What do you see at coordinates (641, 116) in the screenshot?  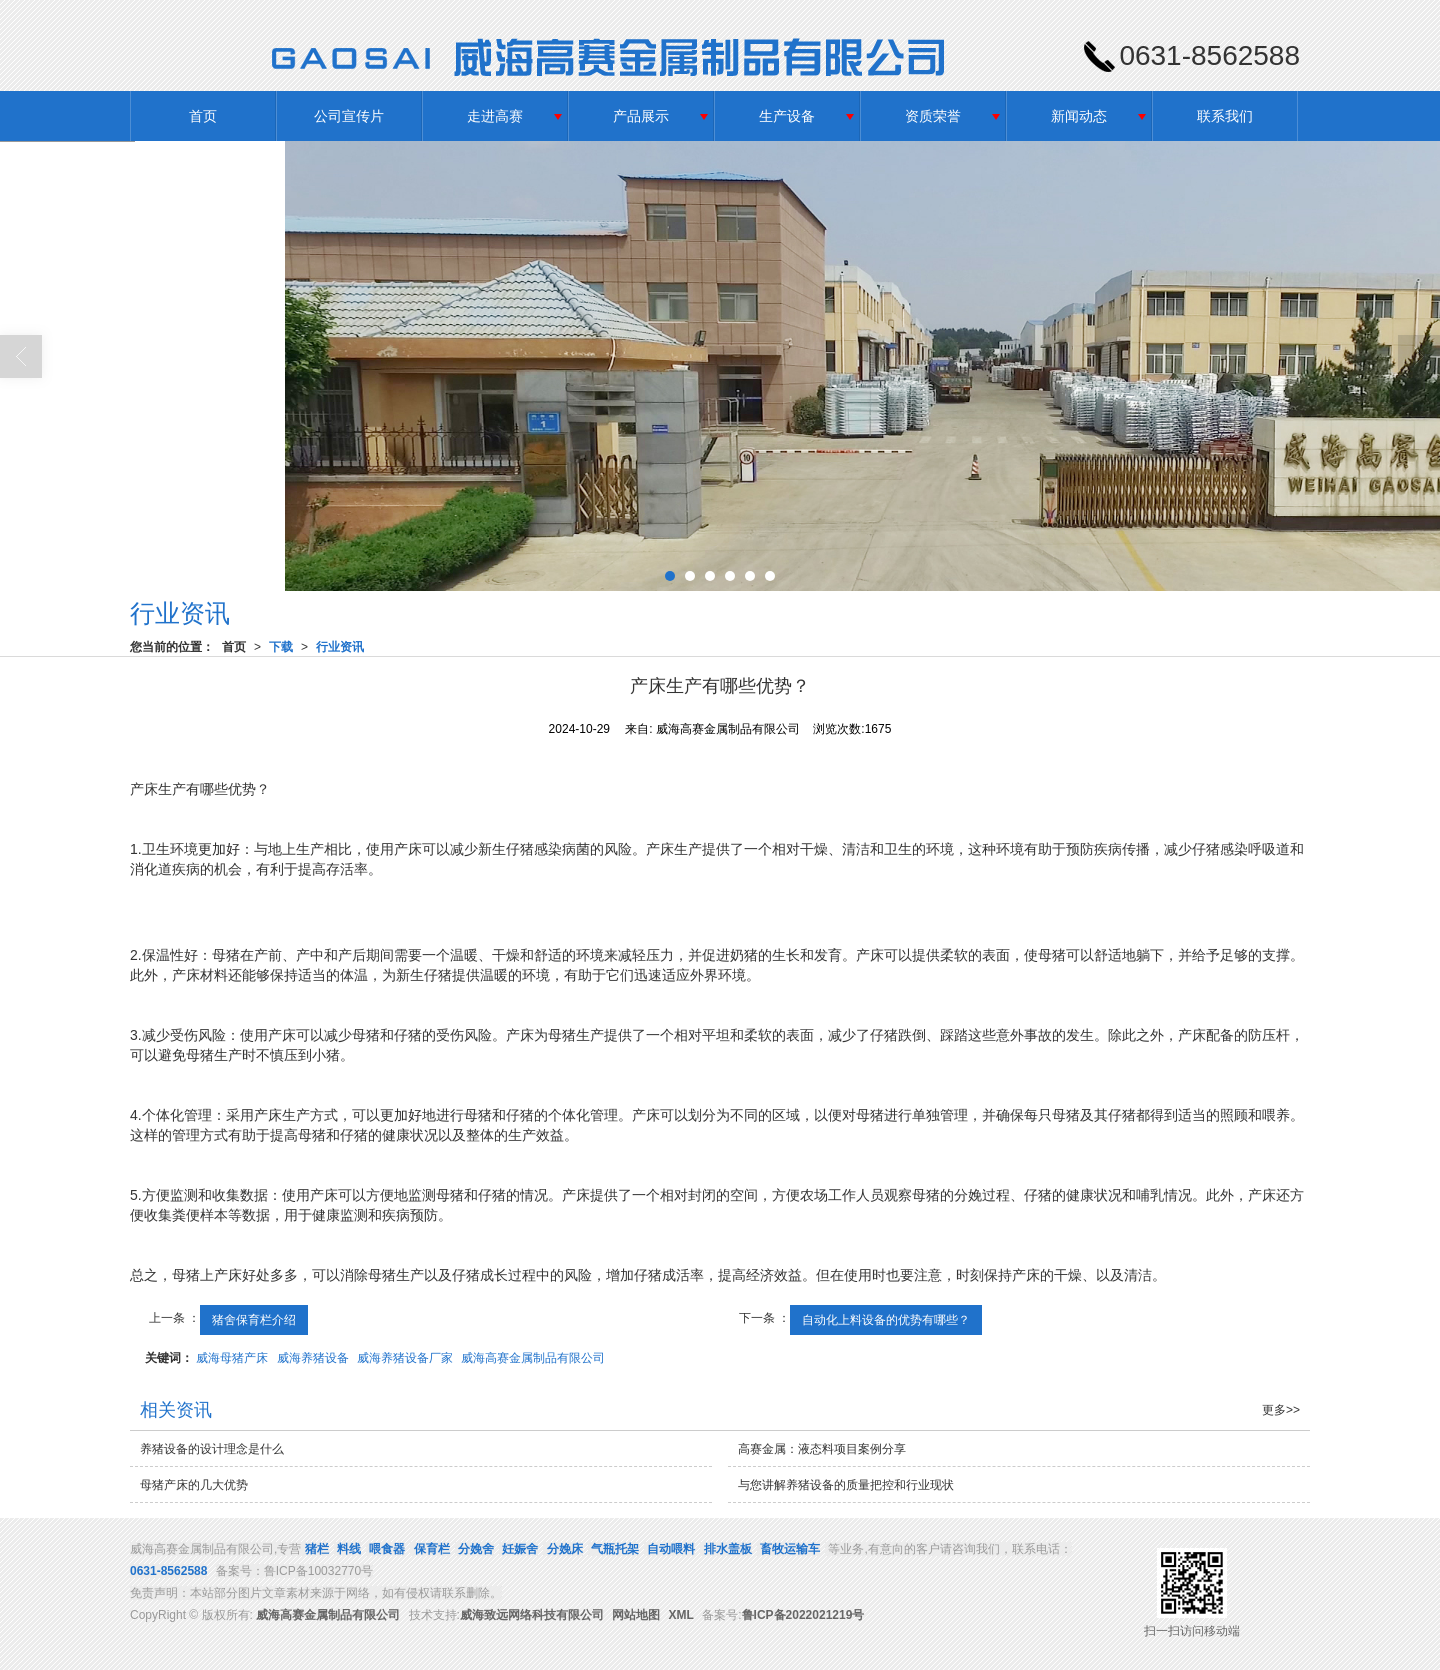 I see `产品展示` at bounding box center [641, 116].